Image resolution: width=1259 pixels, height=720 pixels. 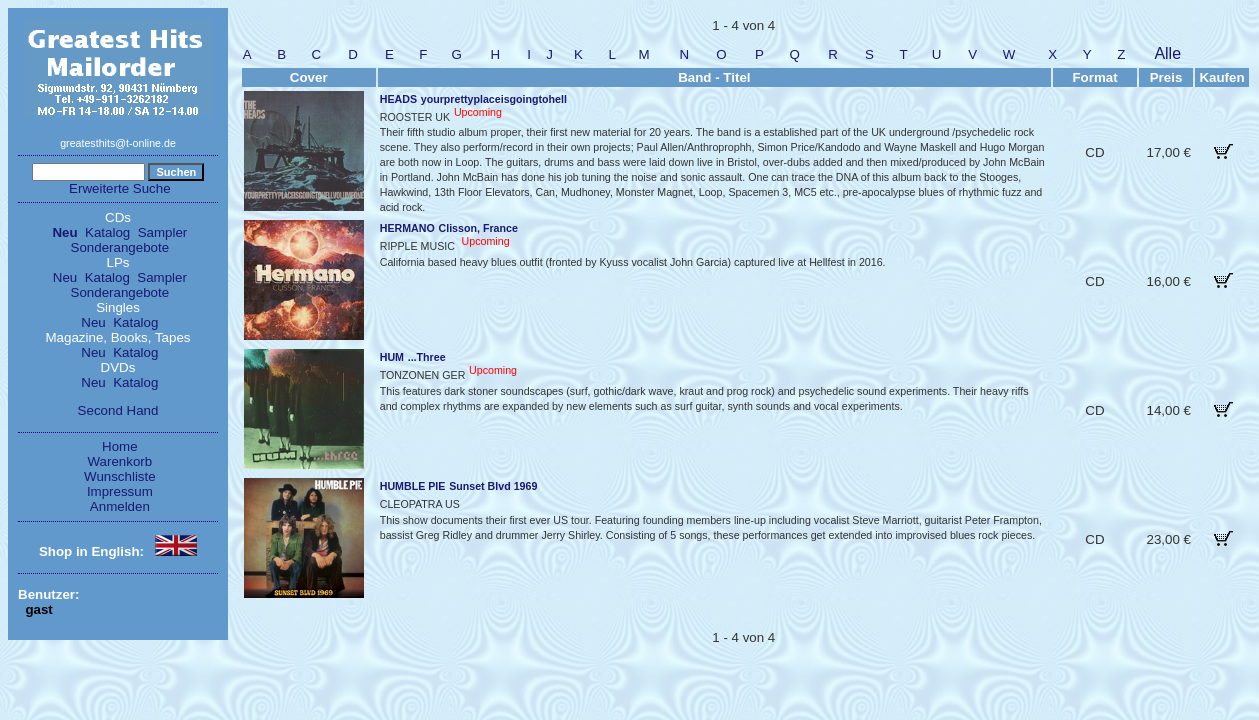 What do you see at coordinates (120, 506) in the screenshot?
I see `Anmelden` at bounding box center [120, 506].